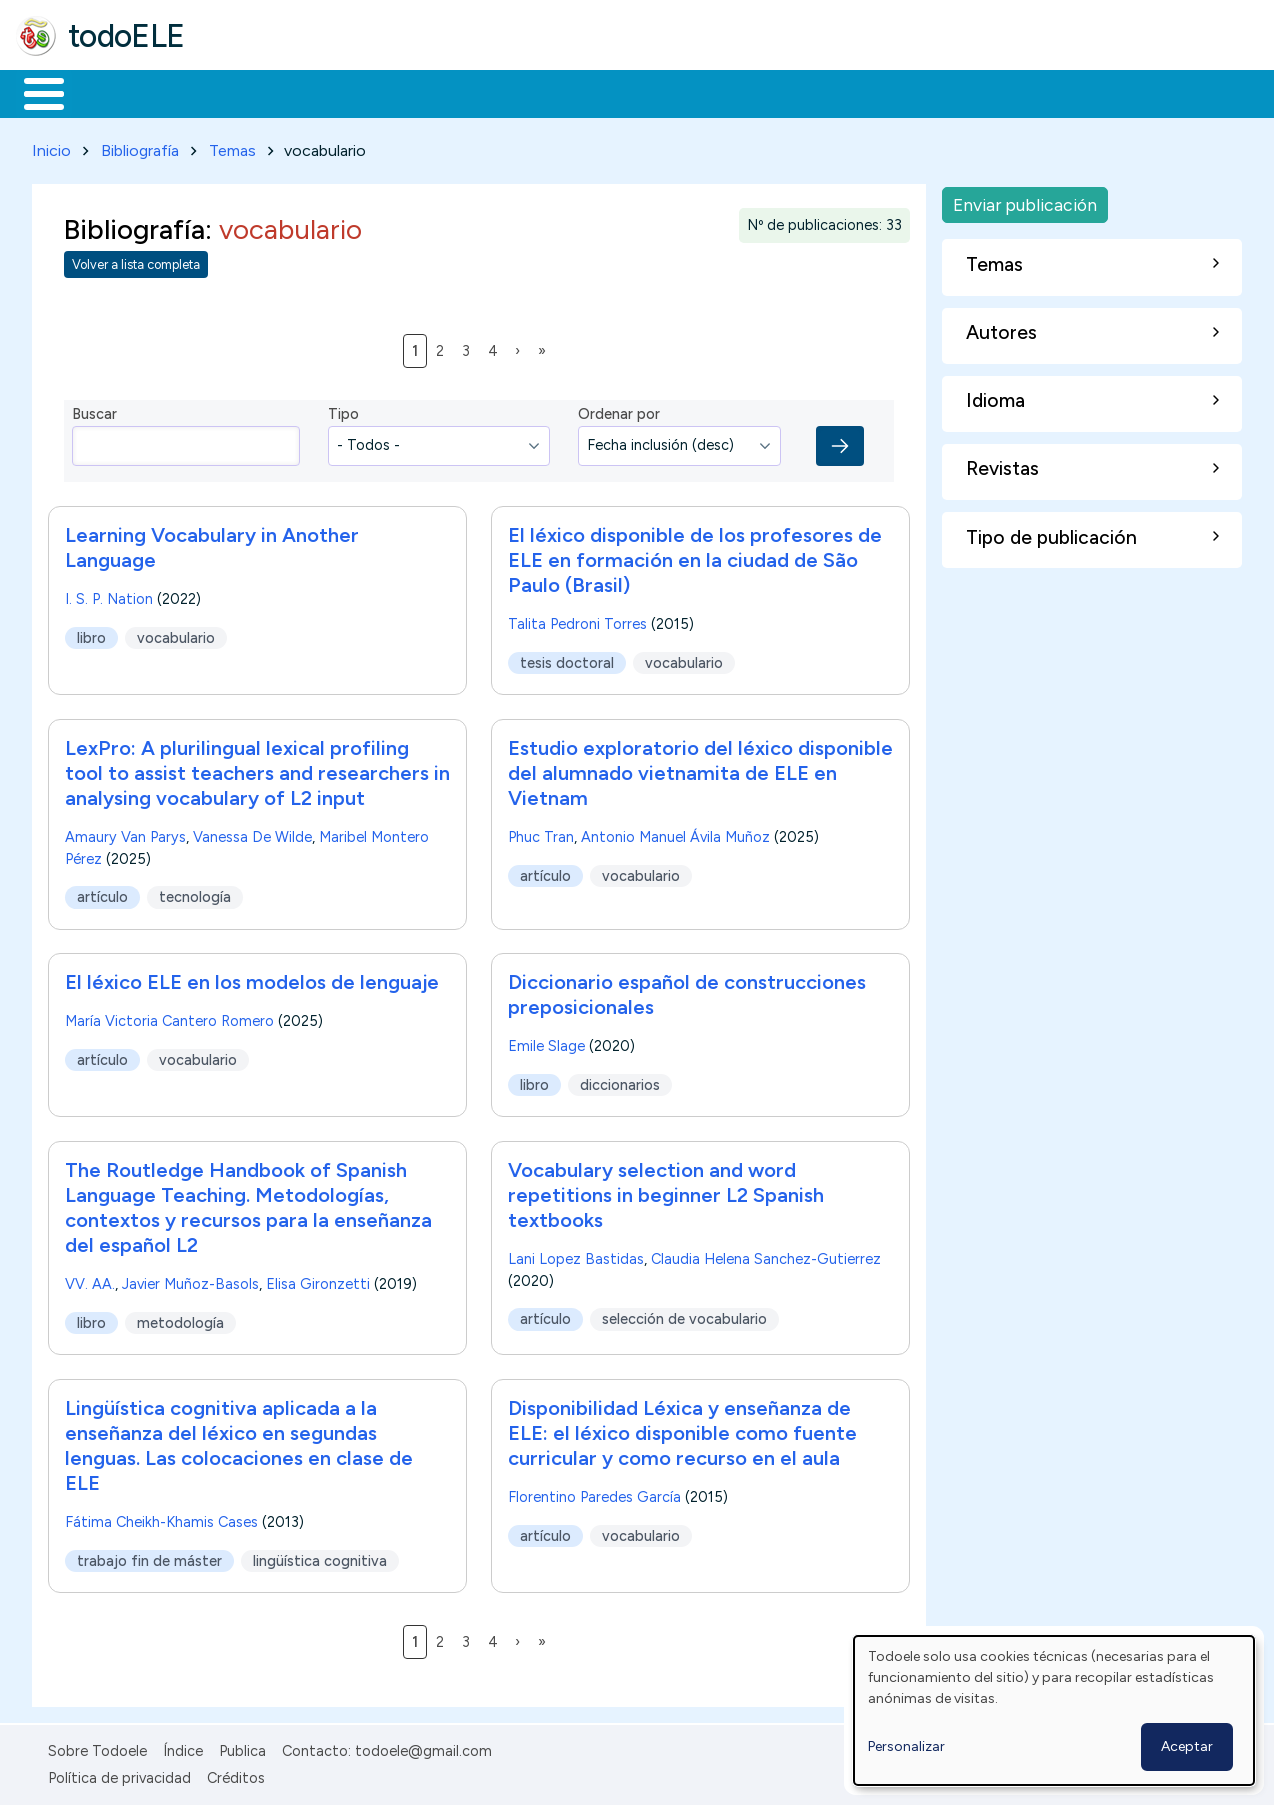  I want to click on Disponibilidad Léxica y enseñanza de ELE: el léxico disponible como fuente curricular y como recurso en el aula, so click(682, 1430).